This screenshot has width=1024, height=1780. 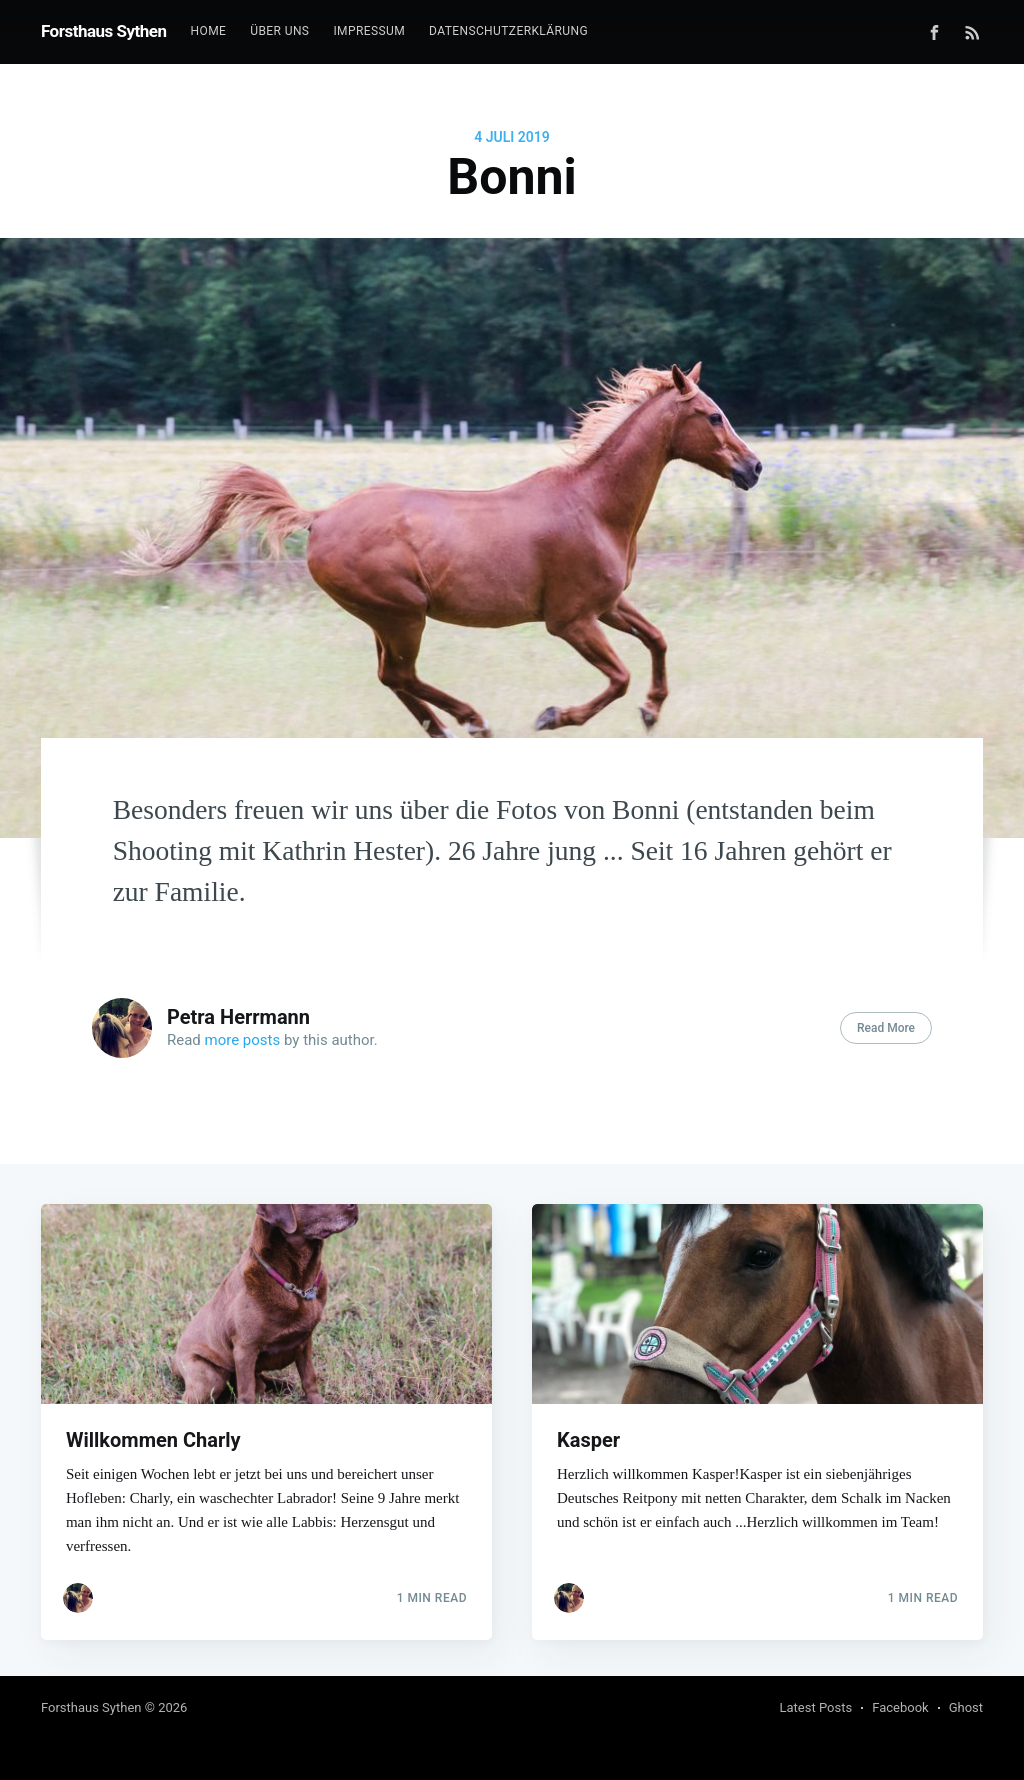 I want to click on Ghost, so click(x=966, y=1707).